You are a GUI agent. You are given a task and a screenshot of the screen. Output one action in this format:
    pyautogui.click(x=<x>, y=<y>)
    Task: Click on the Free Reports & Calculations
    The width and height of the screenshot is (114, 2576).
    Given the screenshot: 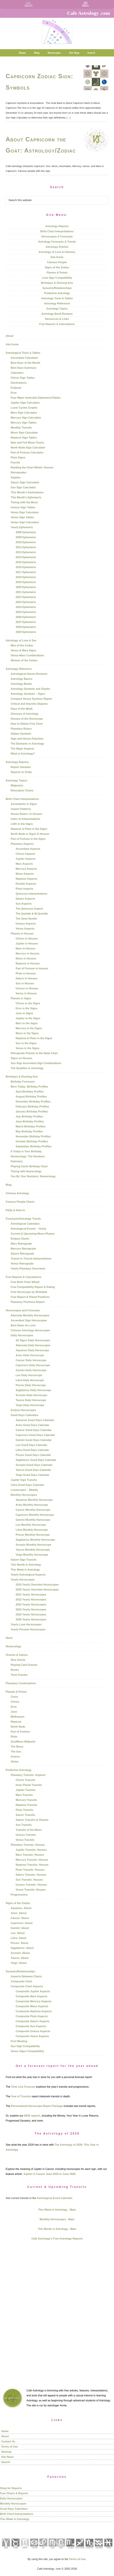 What is the action you would take?
    pyautogui.click(x=57, y=324)
    